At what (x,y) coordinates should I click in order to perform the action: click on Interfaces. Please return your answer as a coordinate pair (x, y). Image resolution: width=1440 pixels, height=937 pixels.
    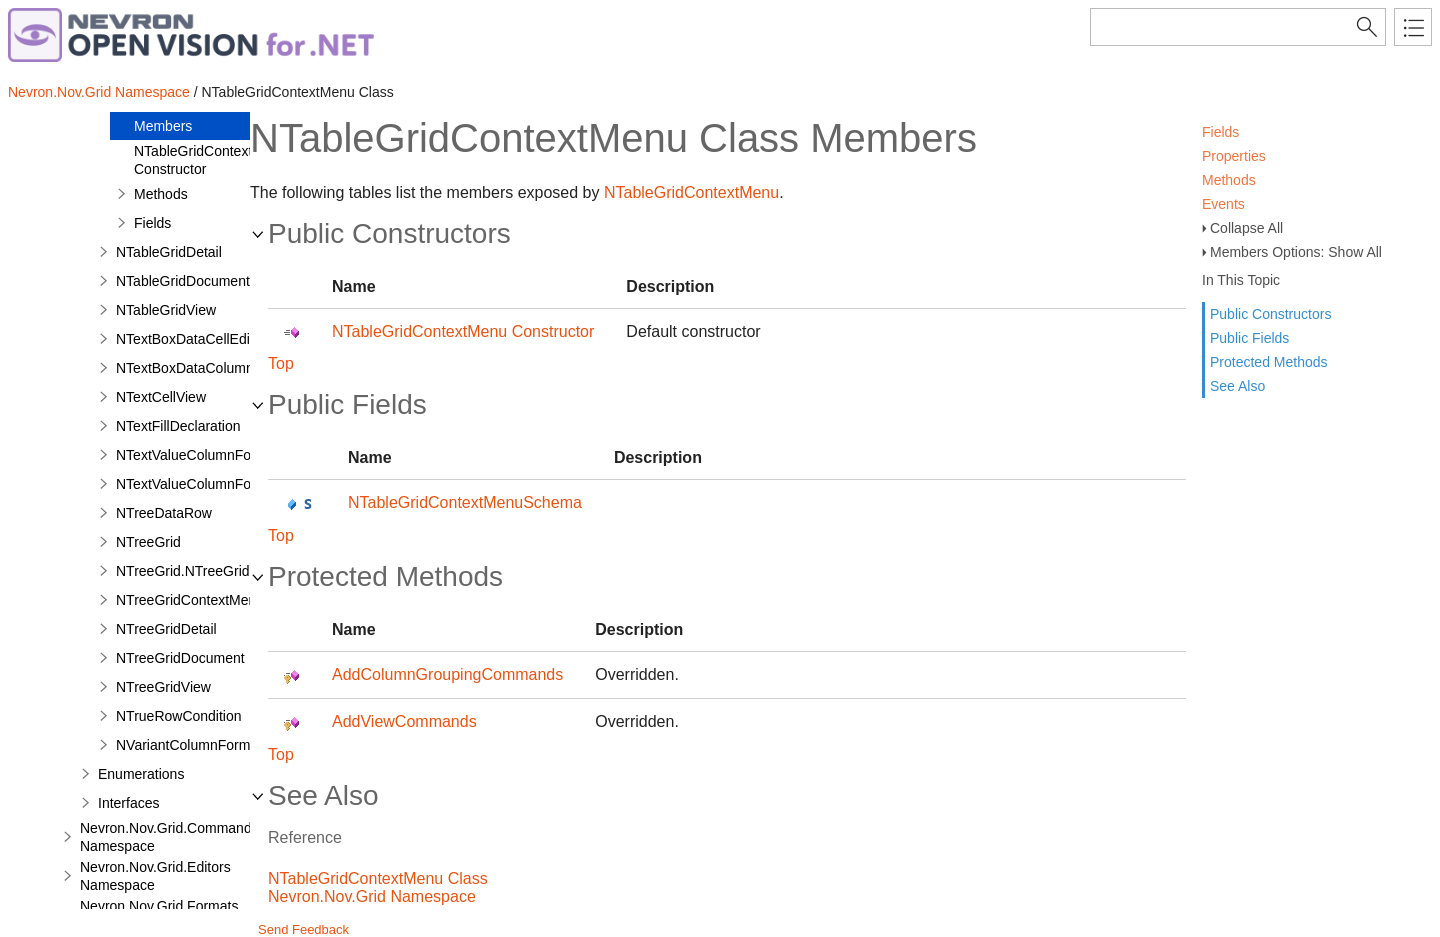
    Looking at the image, I should click on (128, 803).